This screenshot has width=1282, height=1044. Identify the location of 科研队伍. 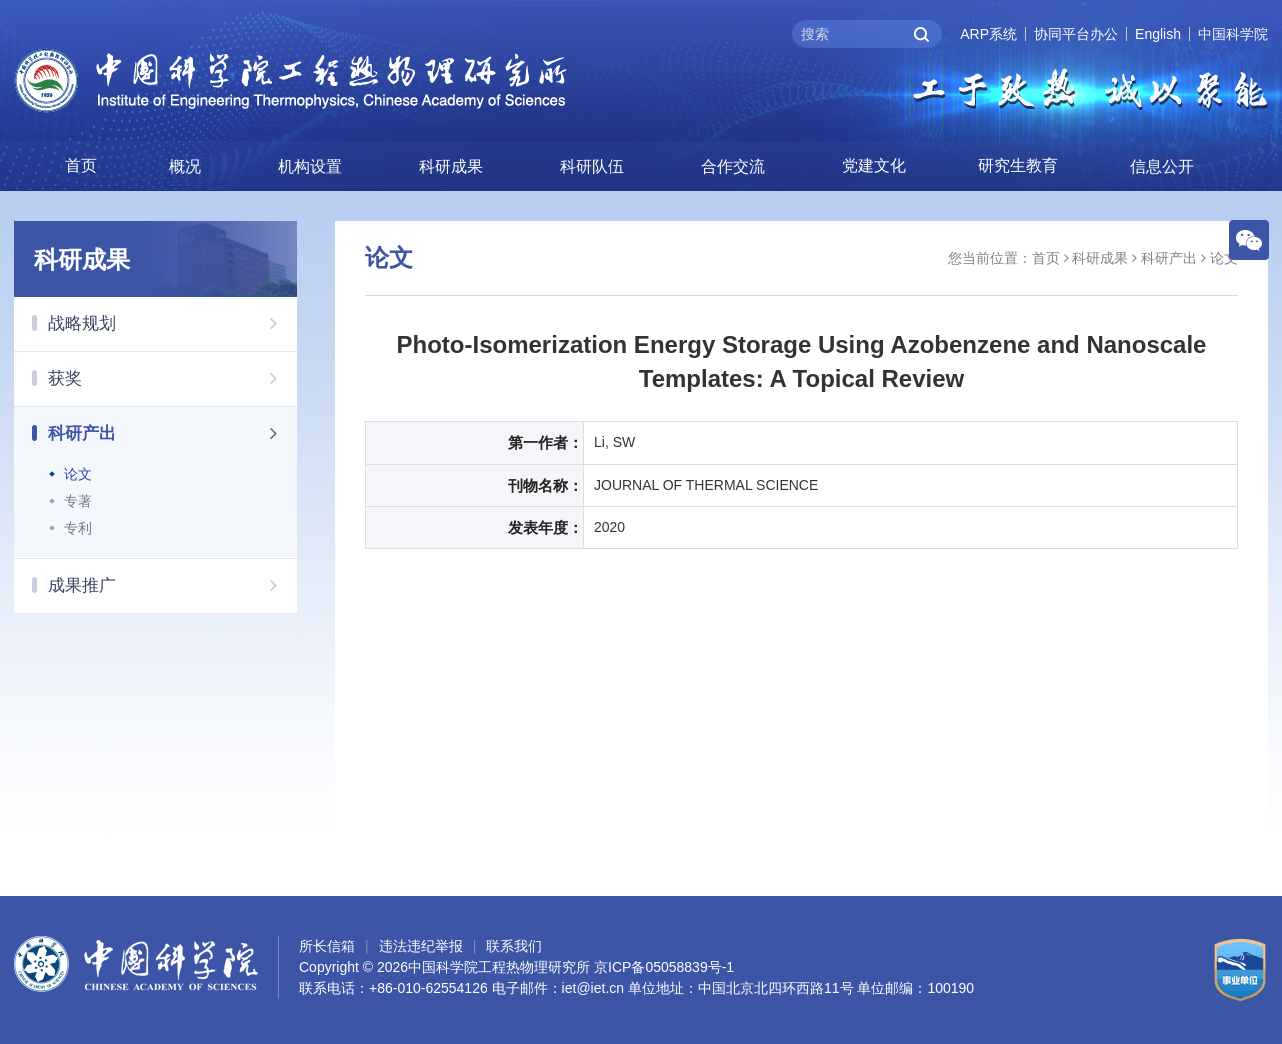
(592, 166).